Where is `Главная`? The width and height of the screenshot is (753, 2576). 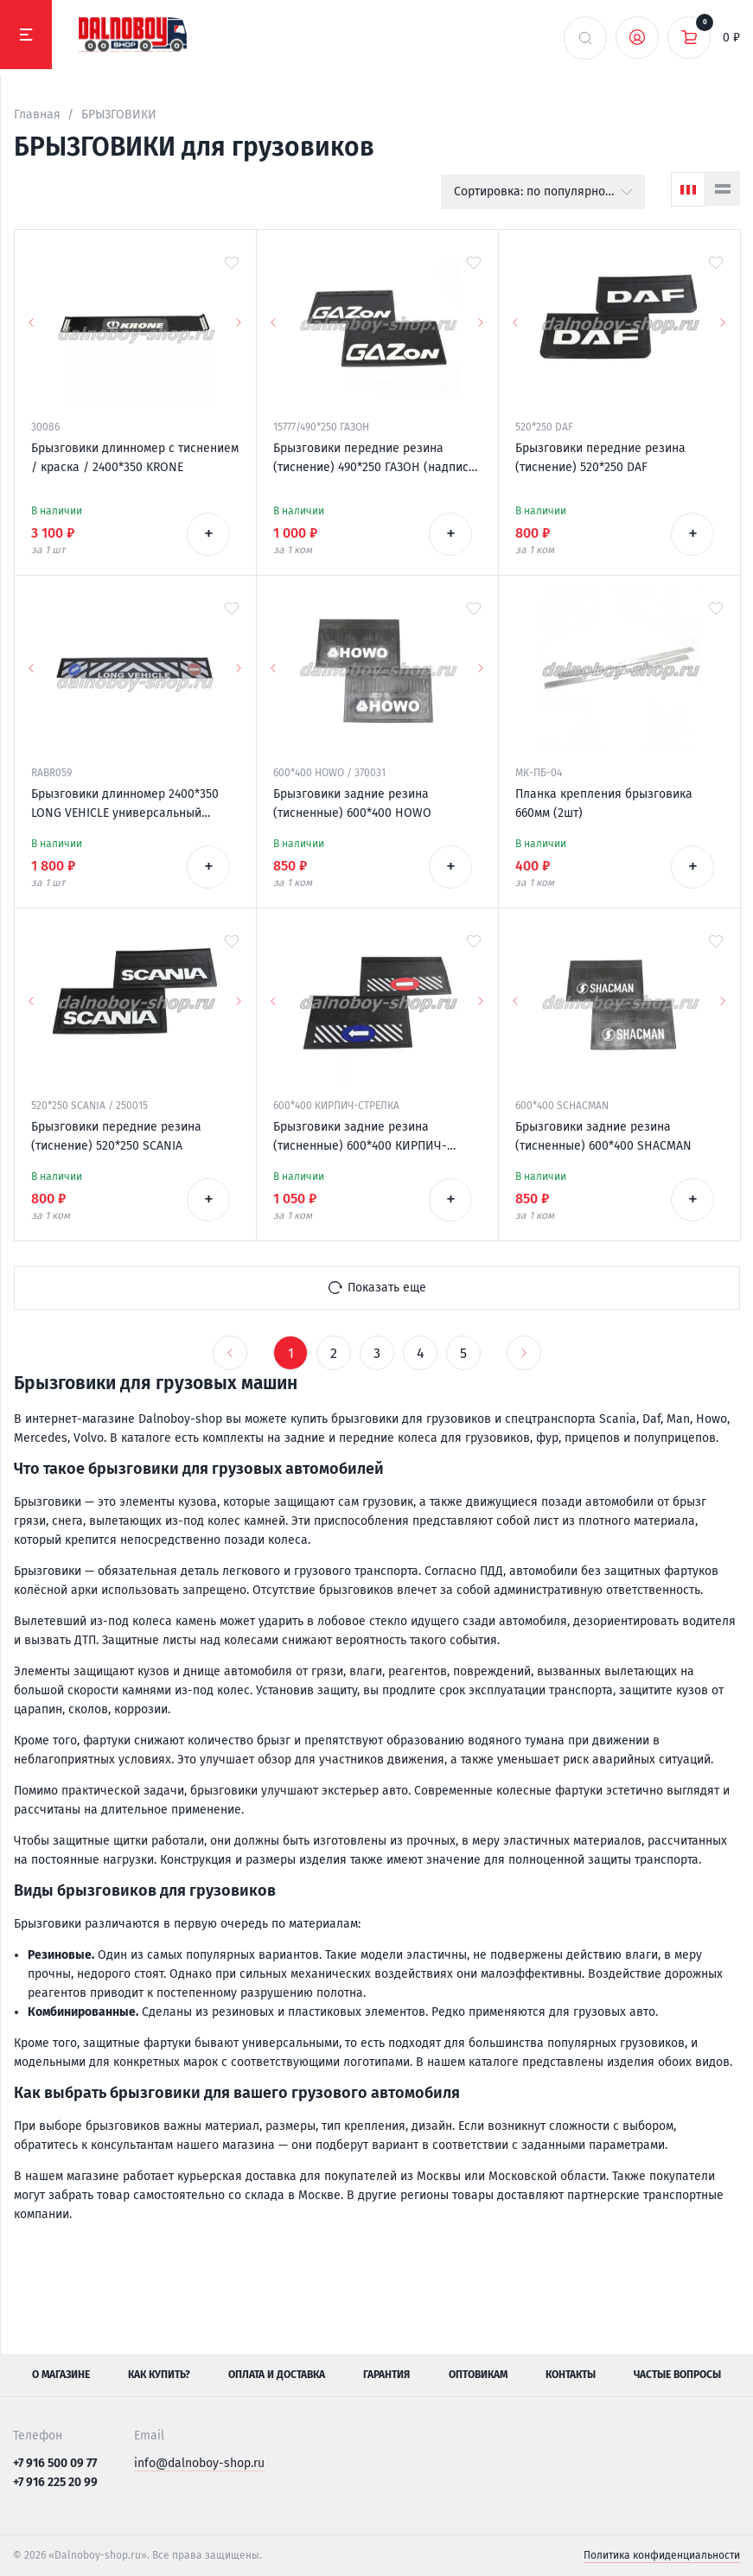 Главная is located at coordinates (37, 114).